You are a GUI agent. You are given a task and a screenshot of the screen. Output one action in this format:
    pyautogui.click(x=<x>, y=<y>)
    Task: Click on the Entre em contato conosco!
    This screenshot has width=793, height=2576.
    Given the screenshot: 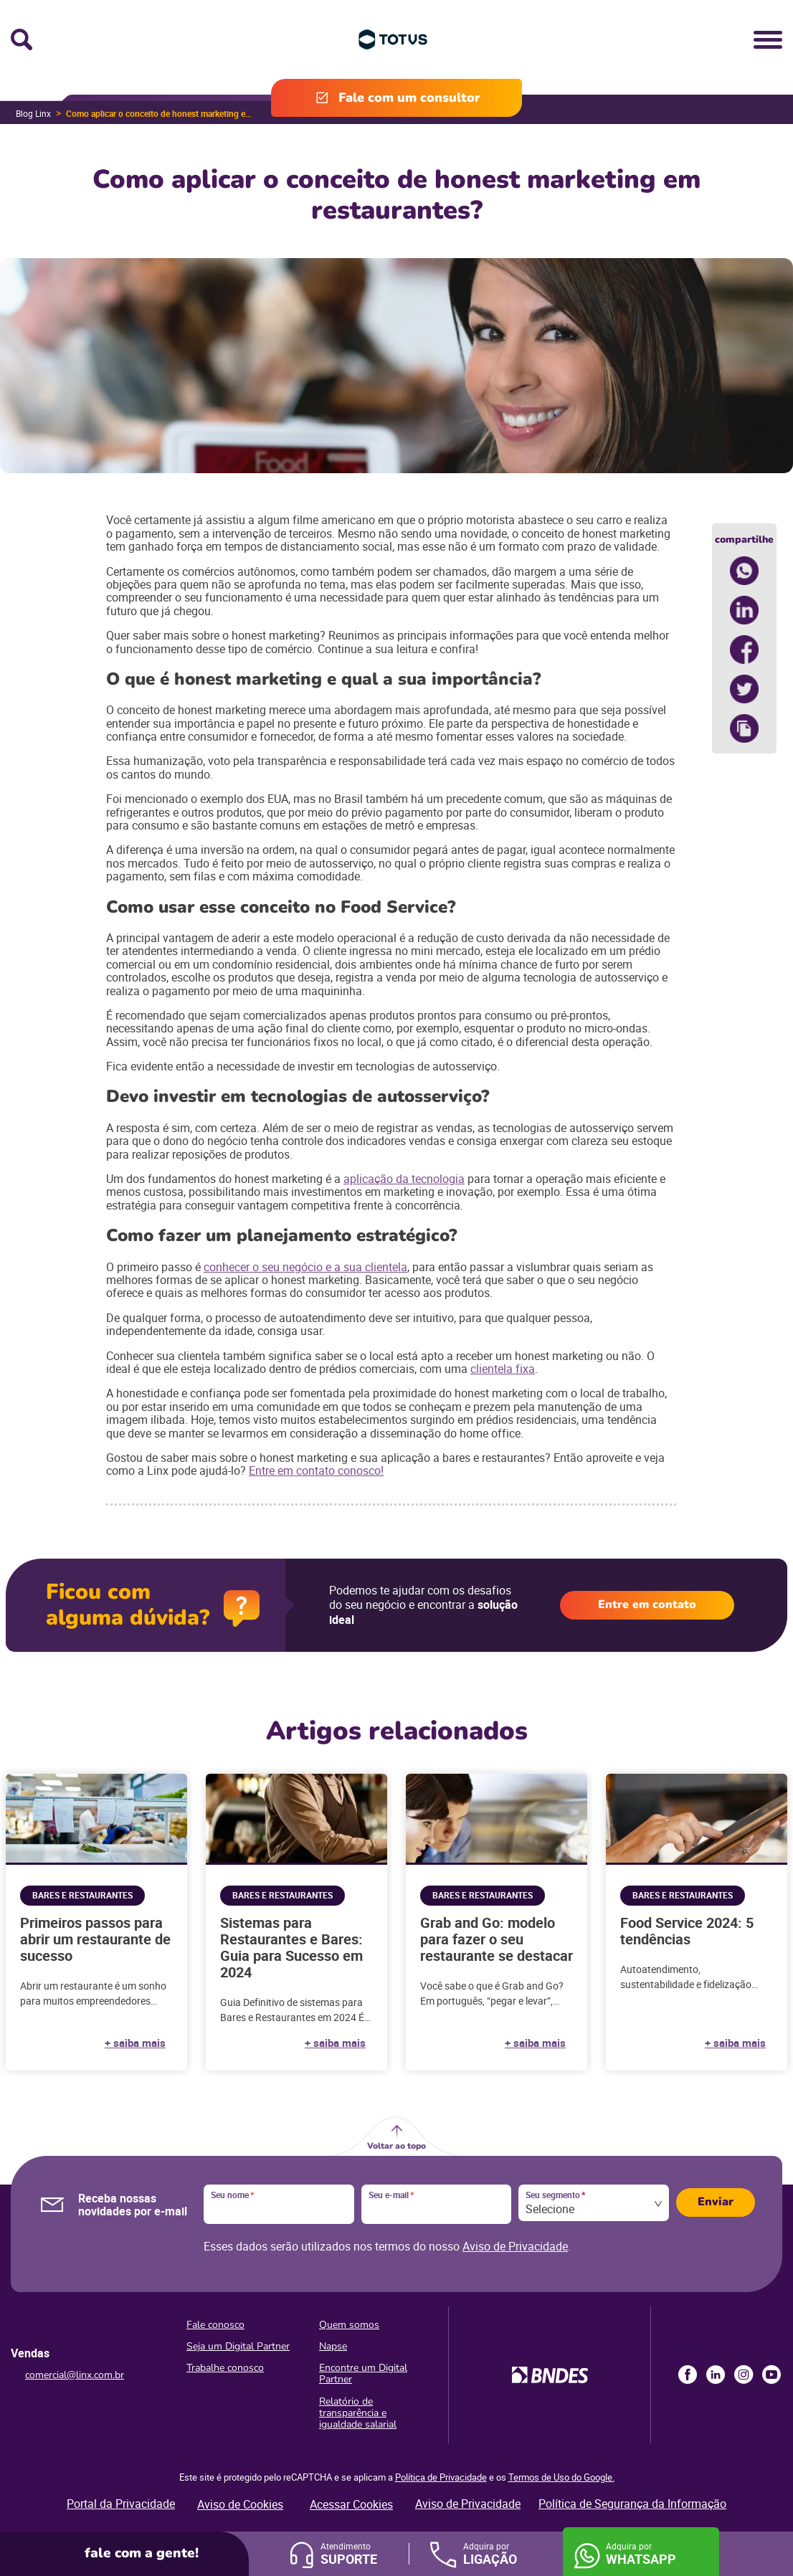 What is the action you would take?
    pyautogui.click(x=316, y=1470)
    